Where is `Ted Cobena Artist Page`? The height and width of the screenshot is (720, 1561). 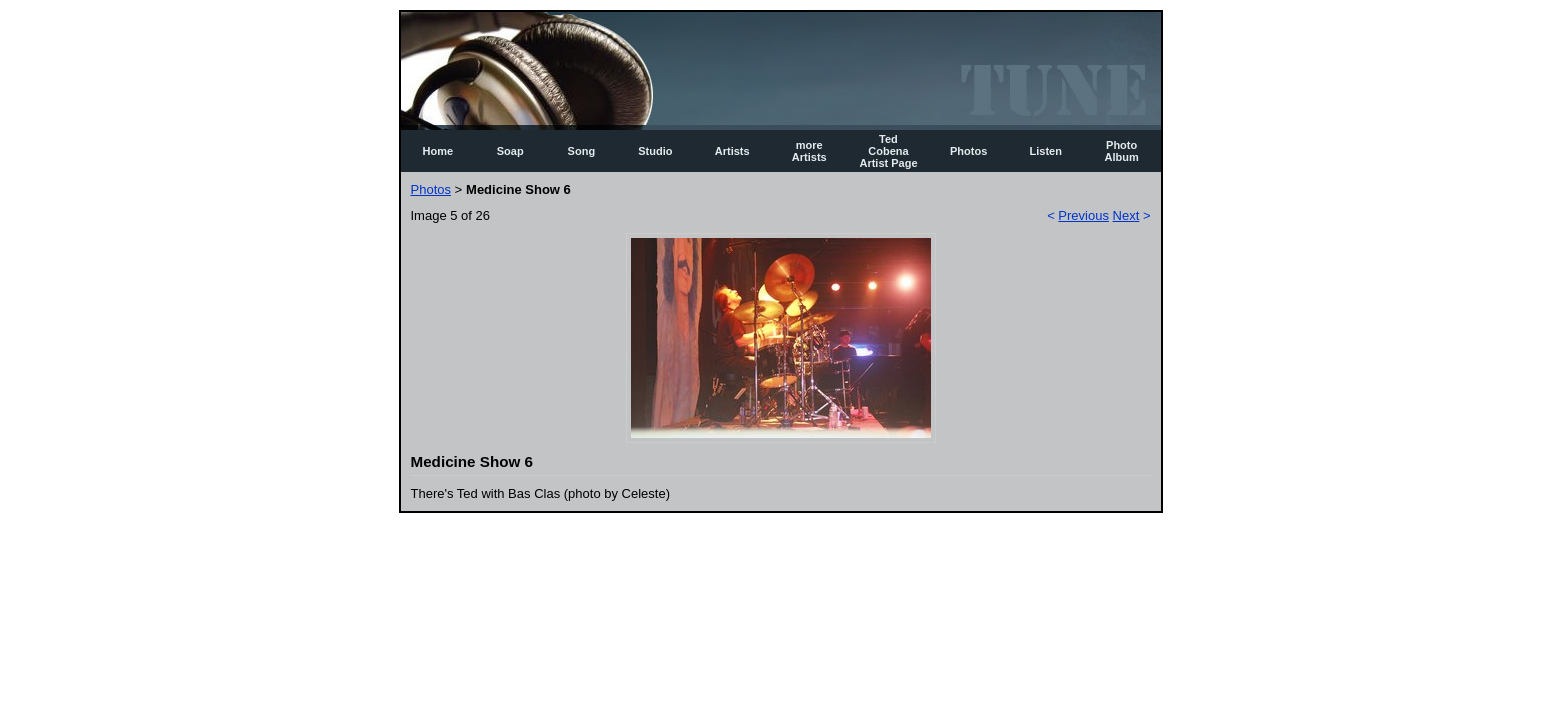
Ted Cobena Artist Page is located at coordinates (888, 151).